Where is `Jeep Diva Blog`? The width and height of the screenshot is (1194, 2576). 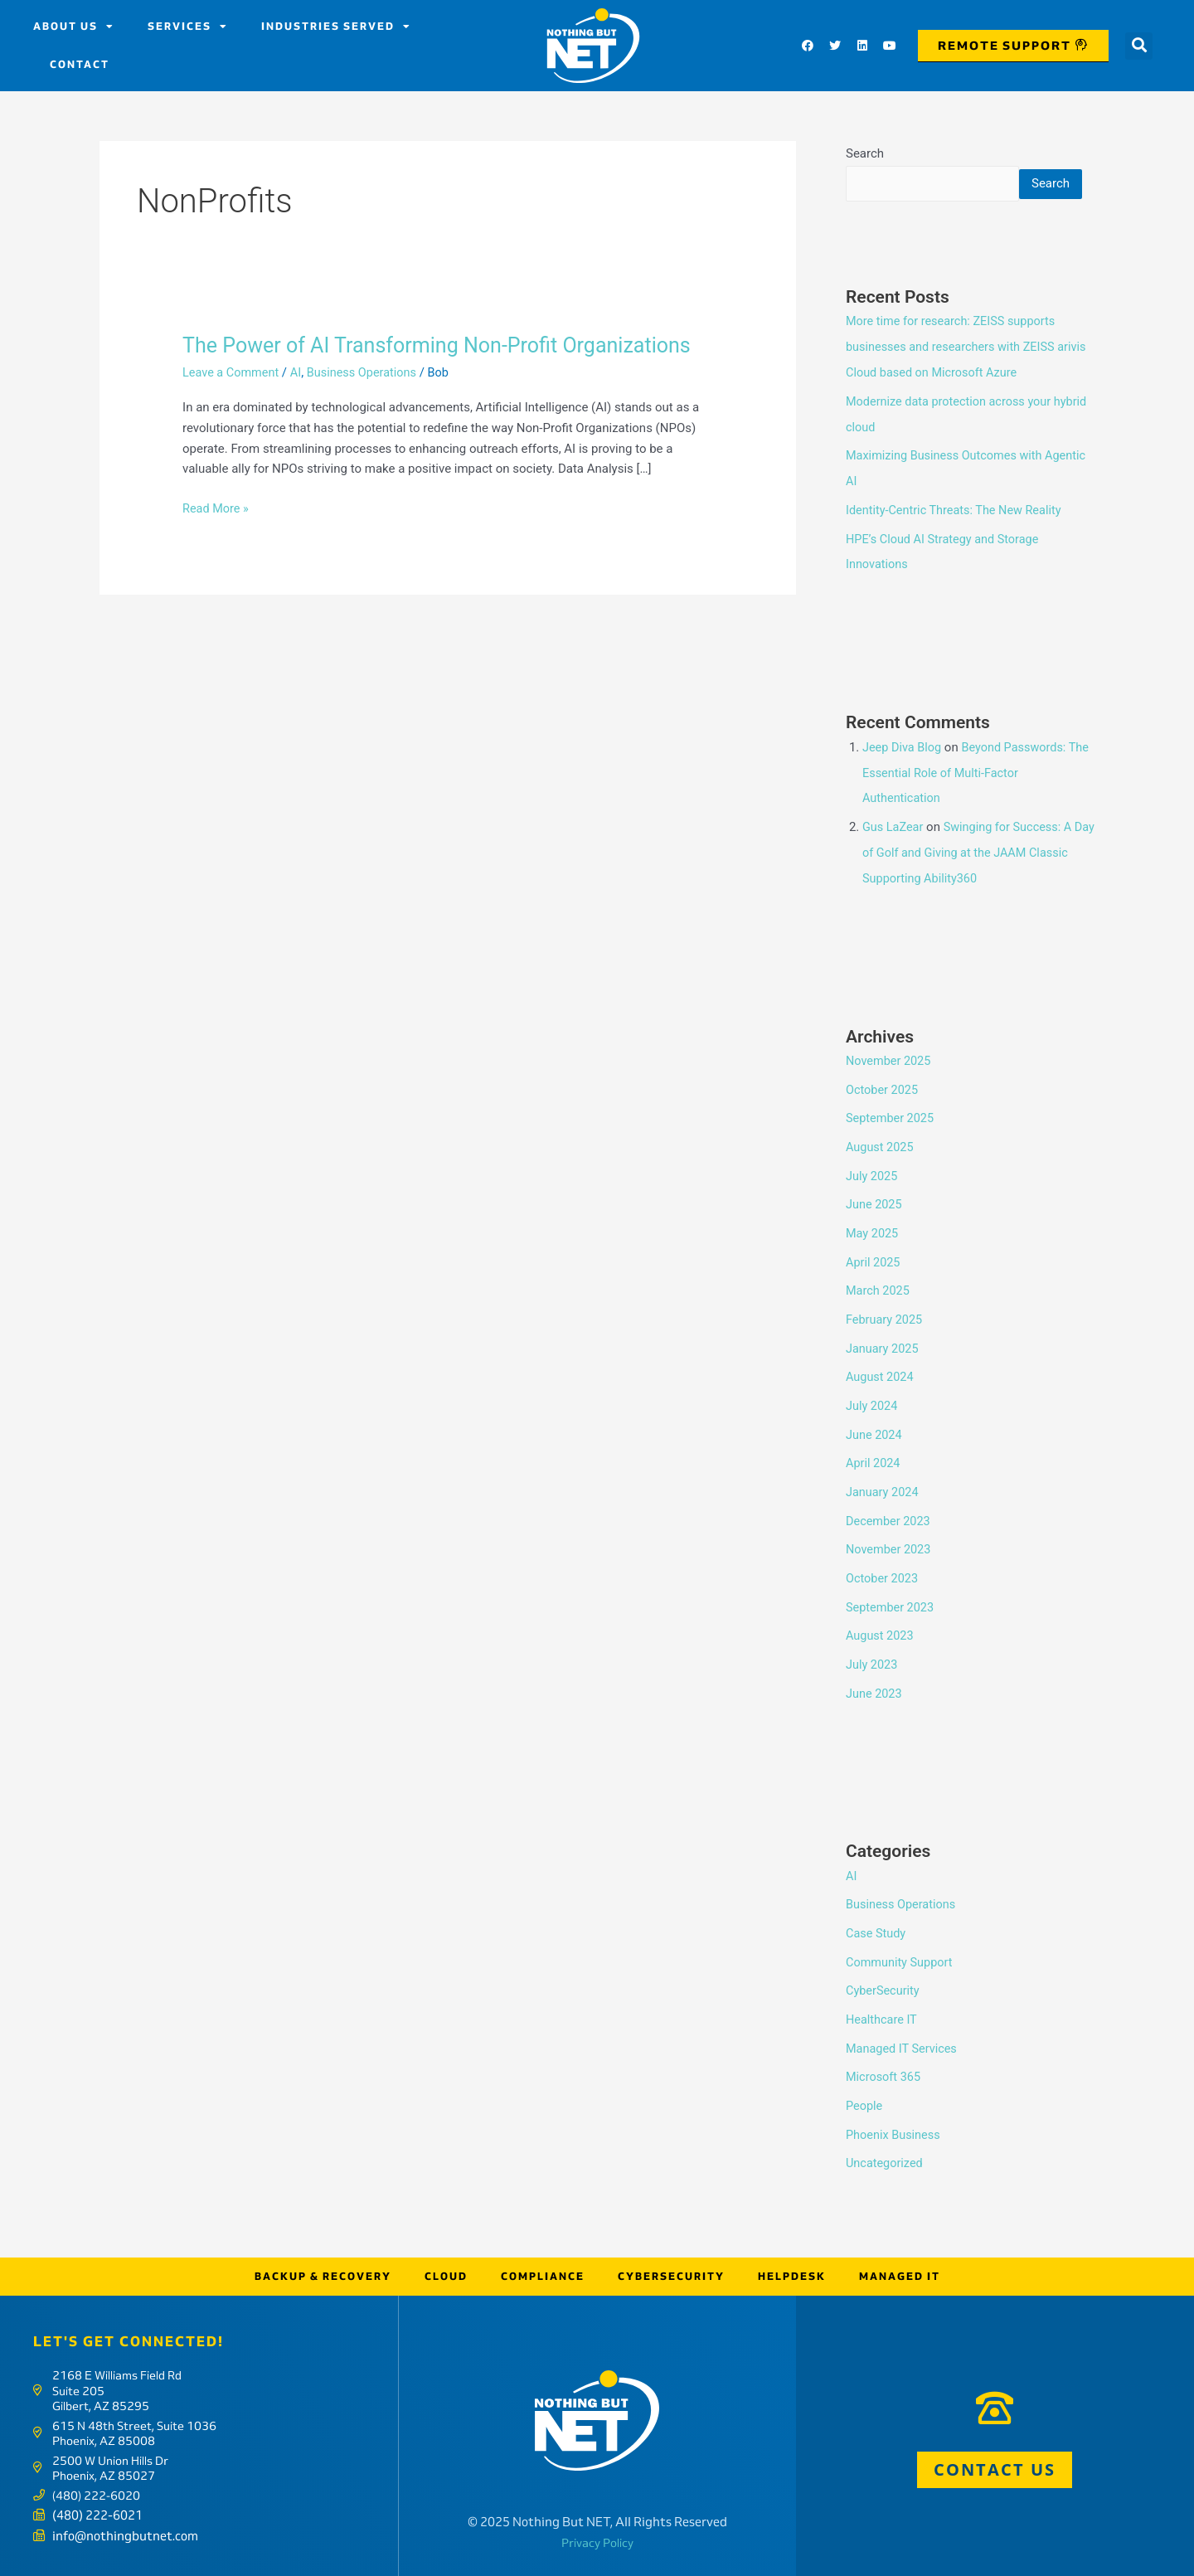
Jeep Diva Blog is located at coordinates (903, 770).